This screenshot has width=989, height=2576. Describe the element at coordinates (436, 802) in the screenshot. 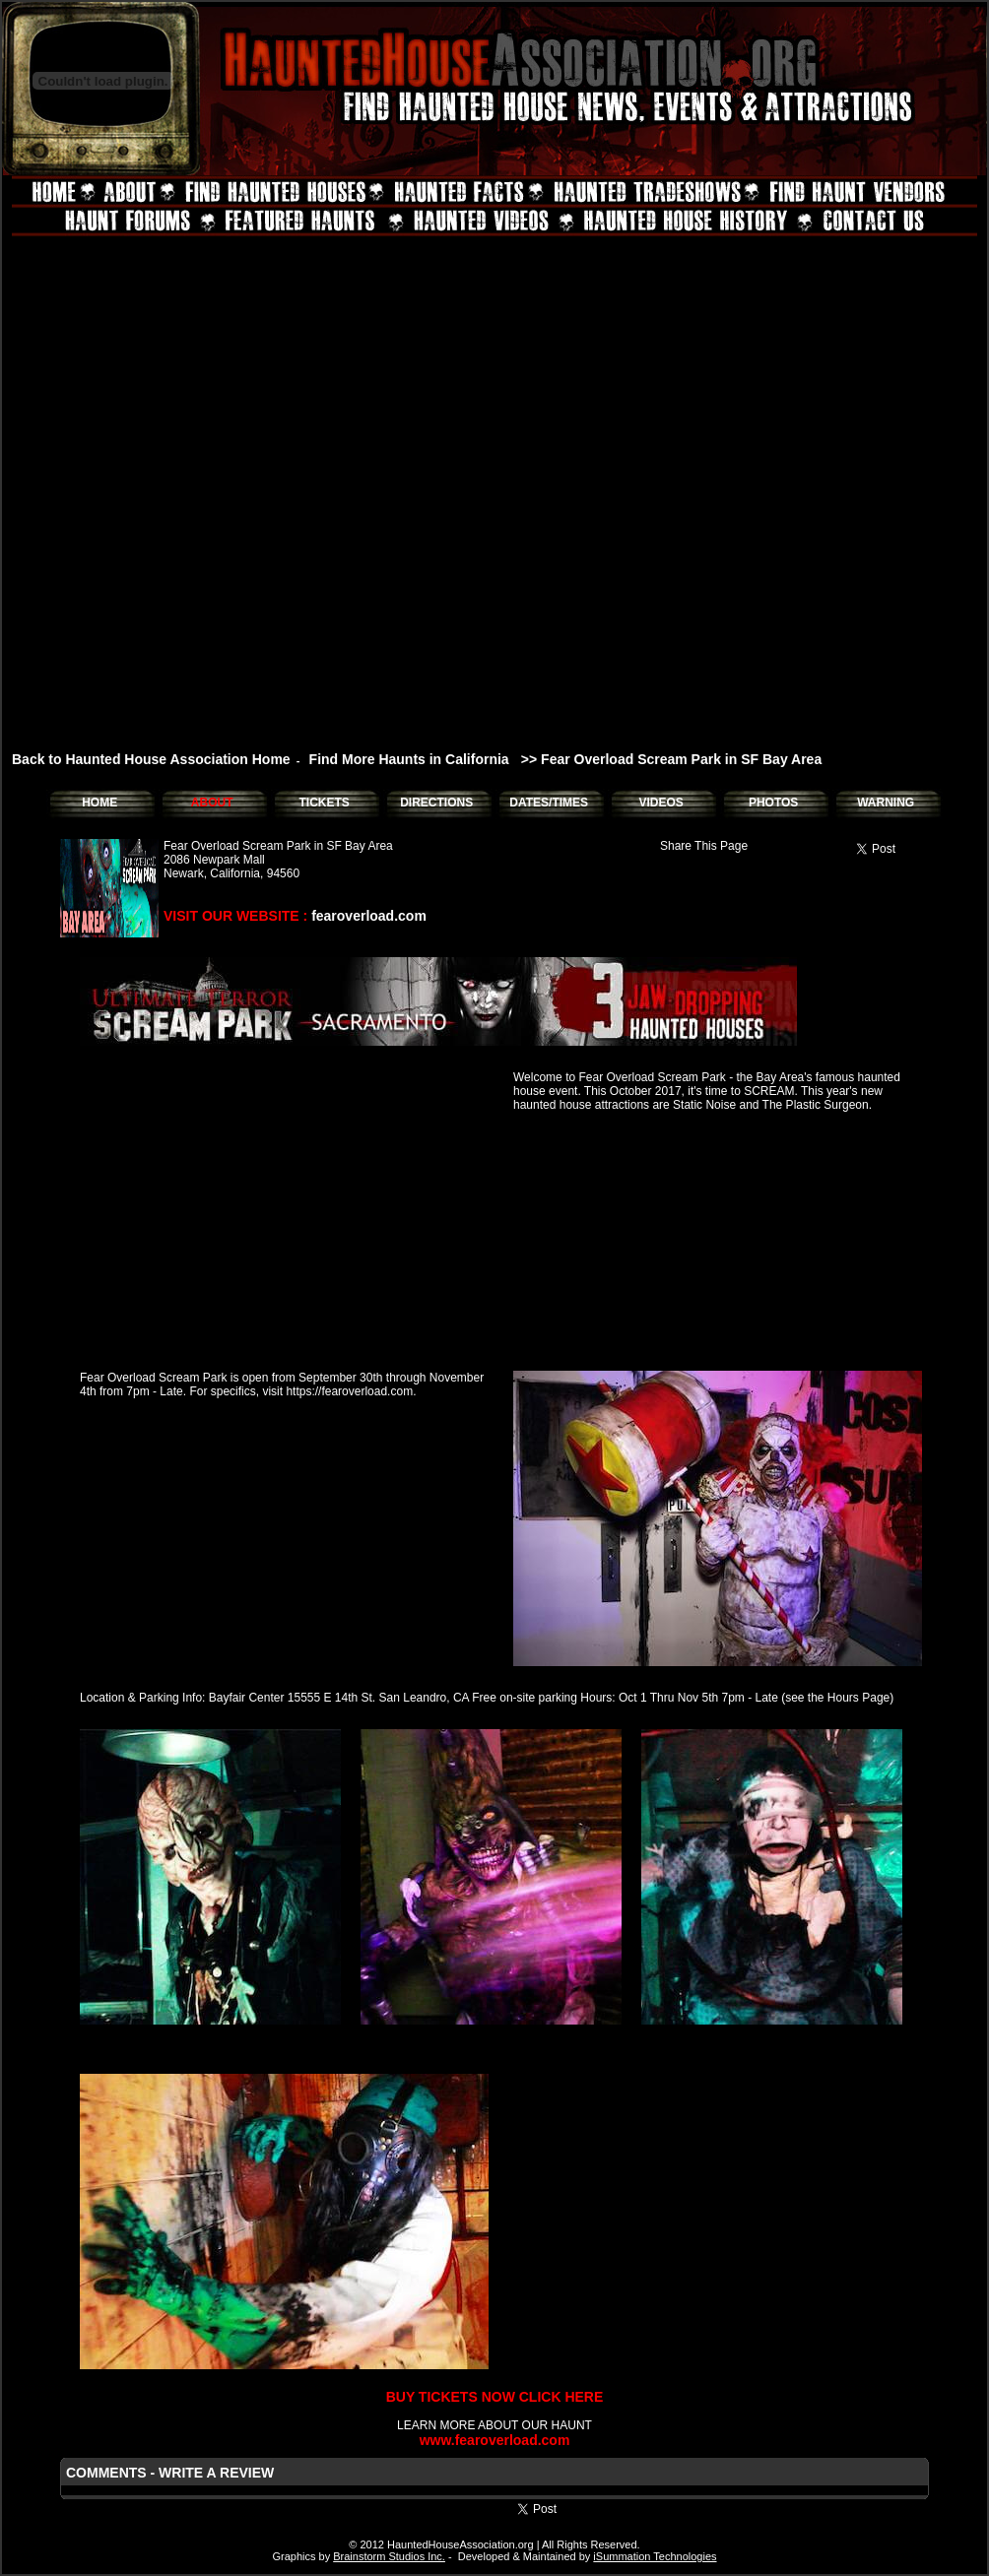

I see `DIRECTIONS` at that location.